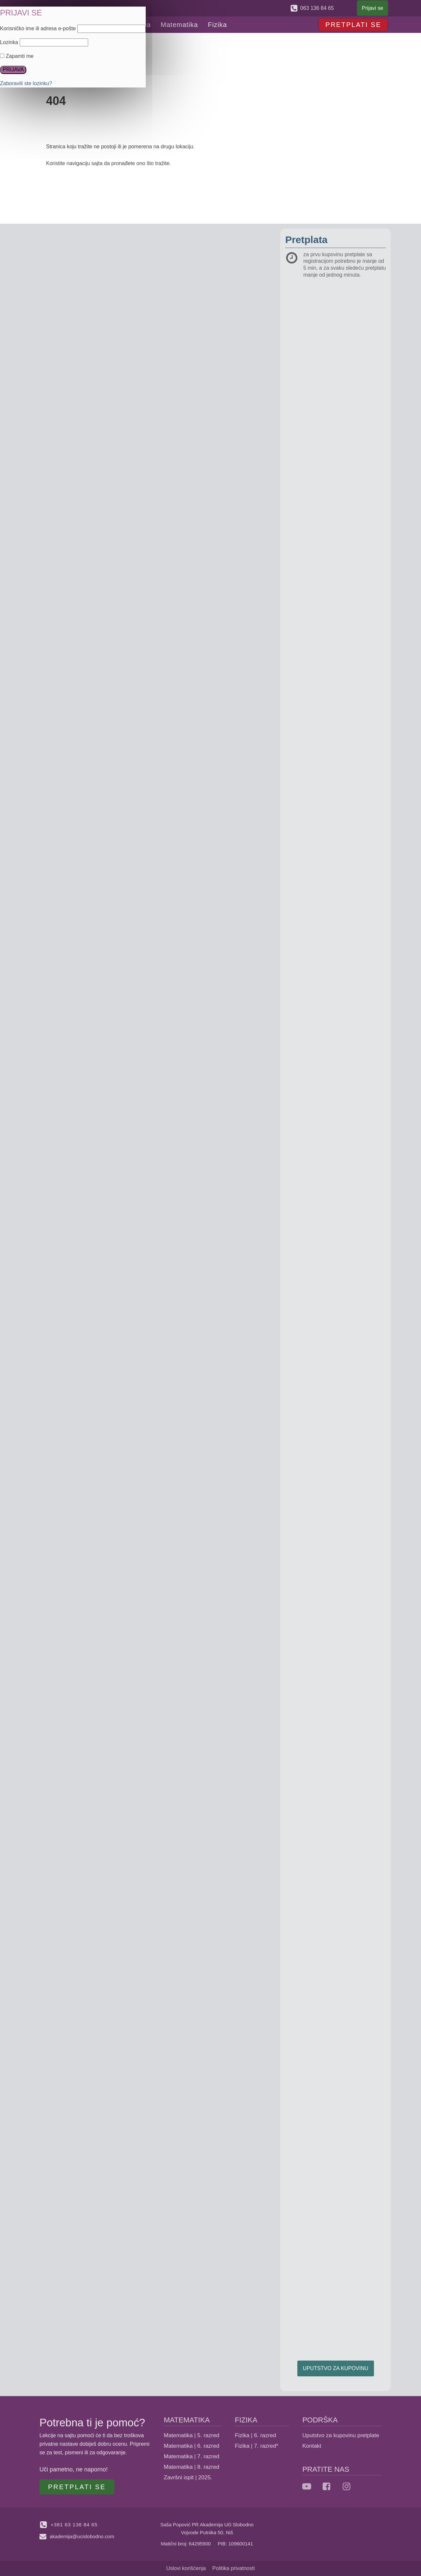 The image size is (421, 2576). Describe the element at coordinates (311, 2446) in the screenshot. I see `Kontakt` at that location.